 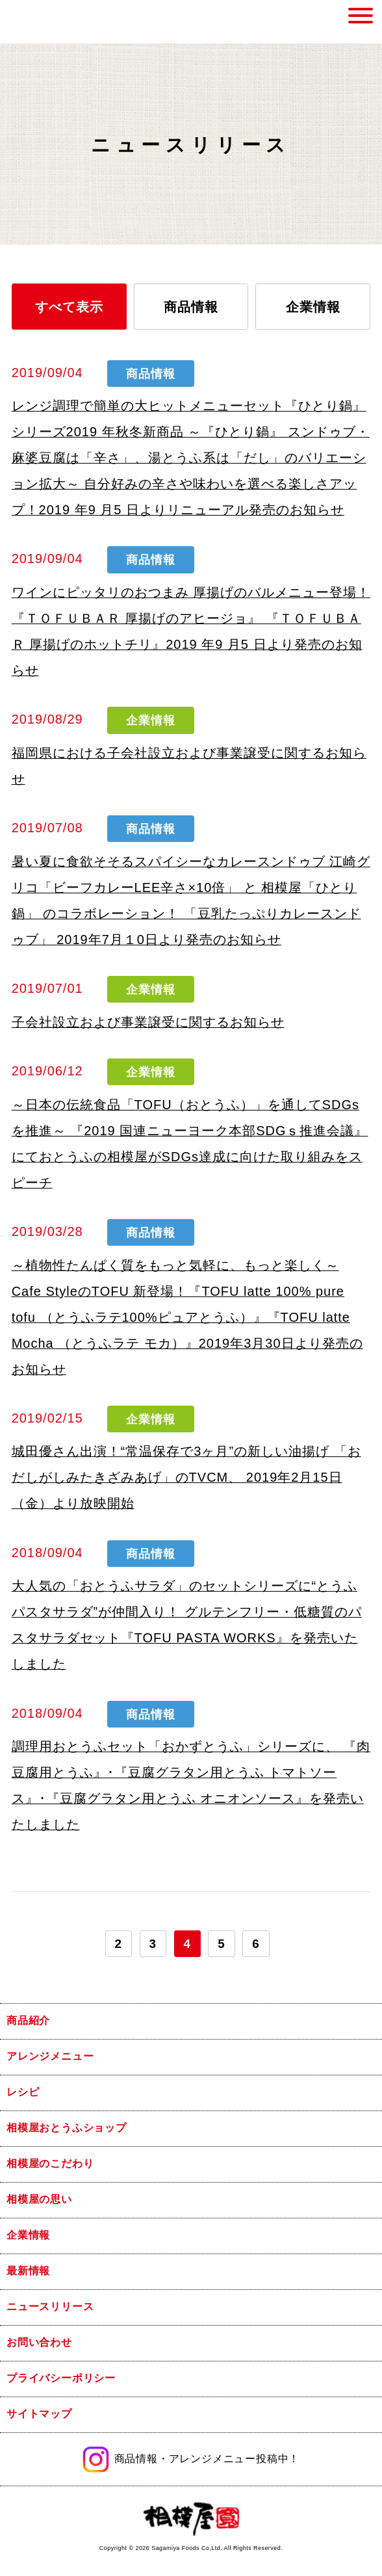 What do you see at coordinates (50, 2163) in the screenshot?
I see `相模屋のこだわり` at bounding box center [50, 2163].